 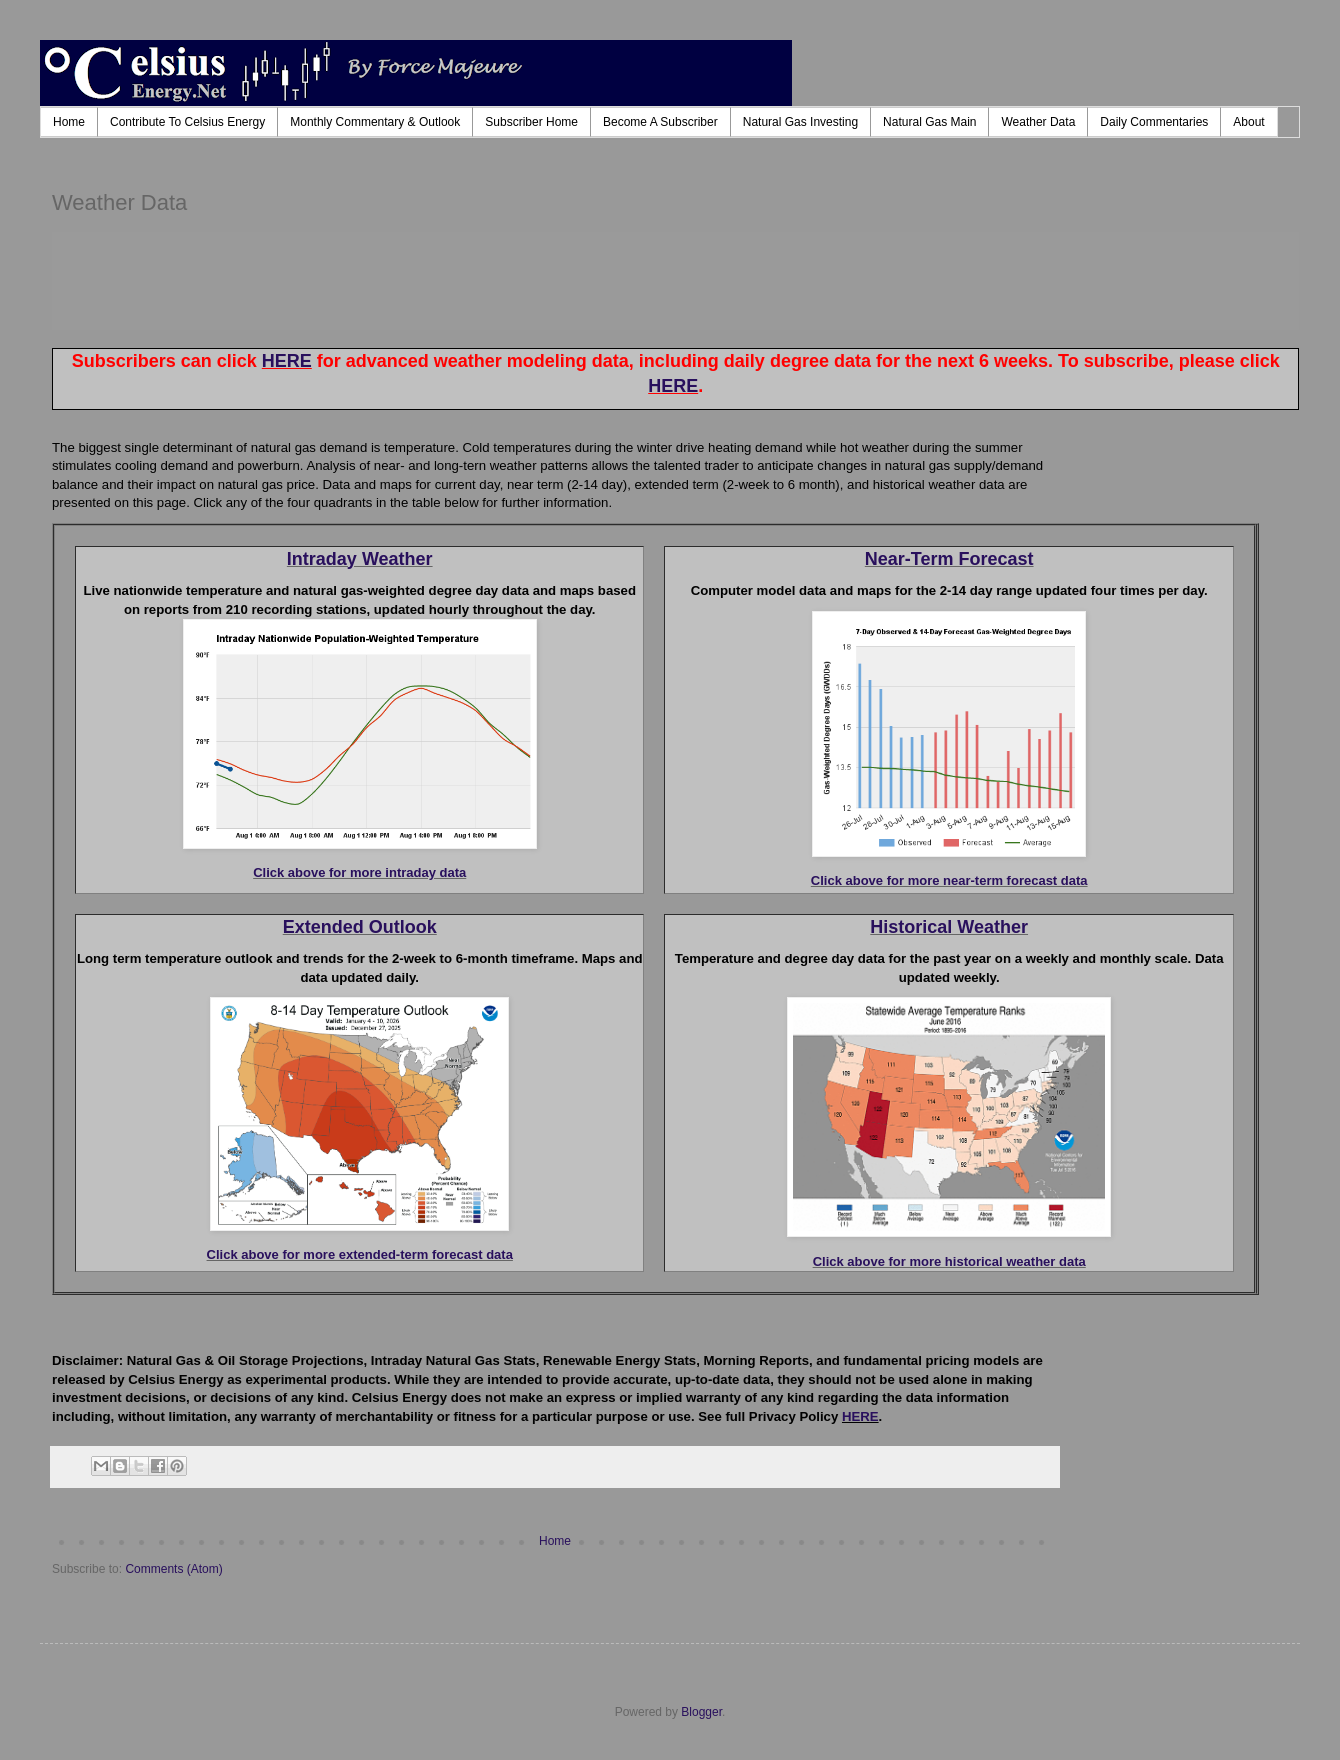 What do you see at coordinates (360, 559) in the screenshot?
I see `Intraday Weather` at bounding box center [360, 559].